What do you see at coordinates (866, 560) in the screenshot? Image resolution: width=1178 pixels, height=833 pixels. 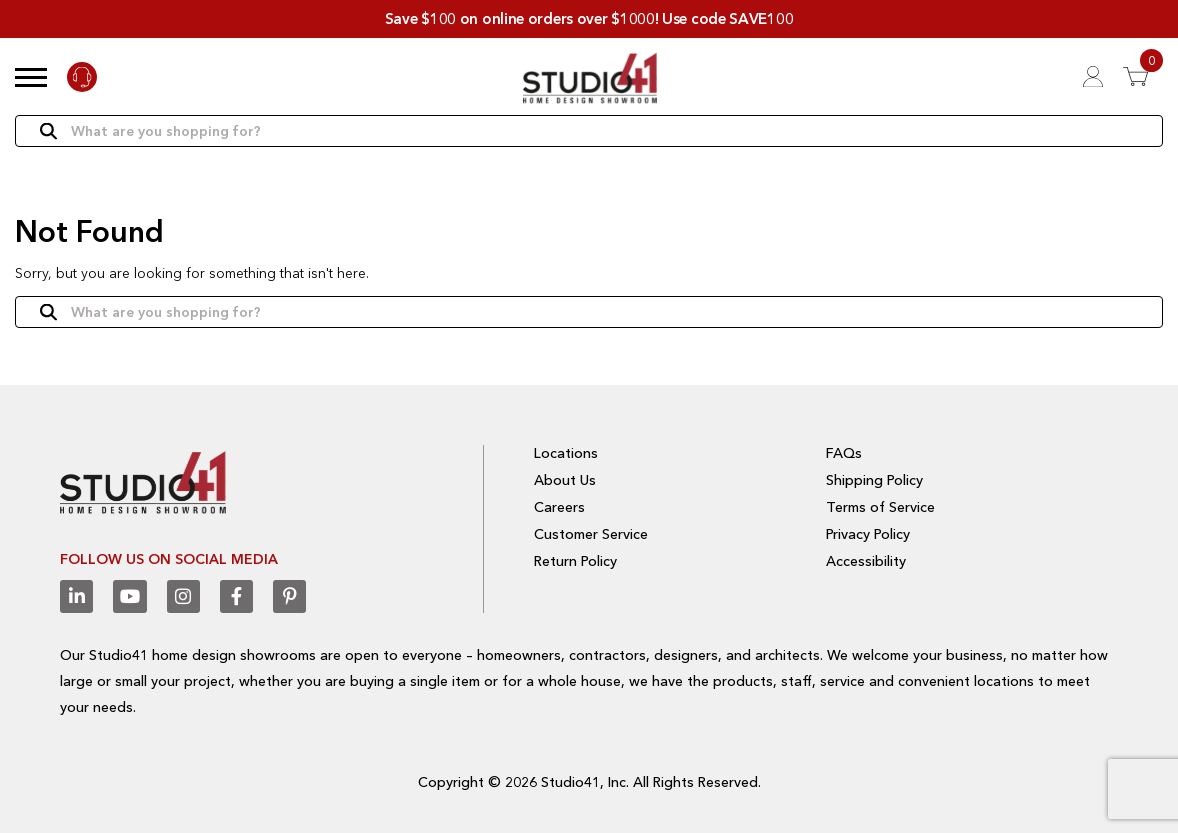 I see `Accessibility` at bounding box center [866, 560].